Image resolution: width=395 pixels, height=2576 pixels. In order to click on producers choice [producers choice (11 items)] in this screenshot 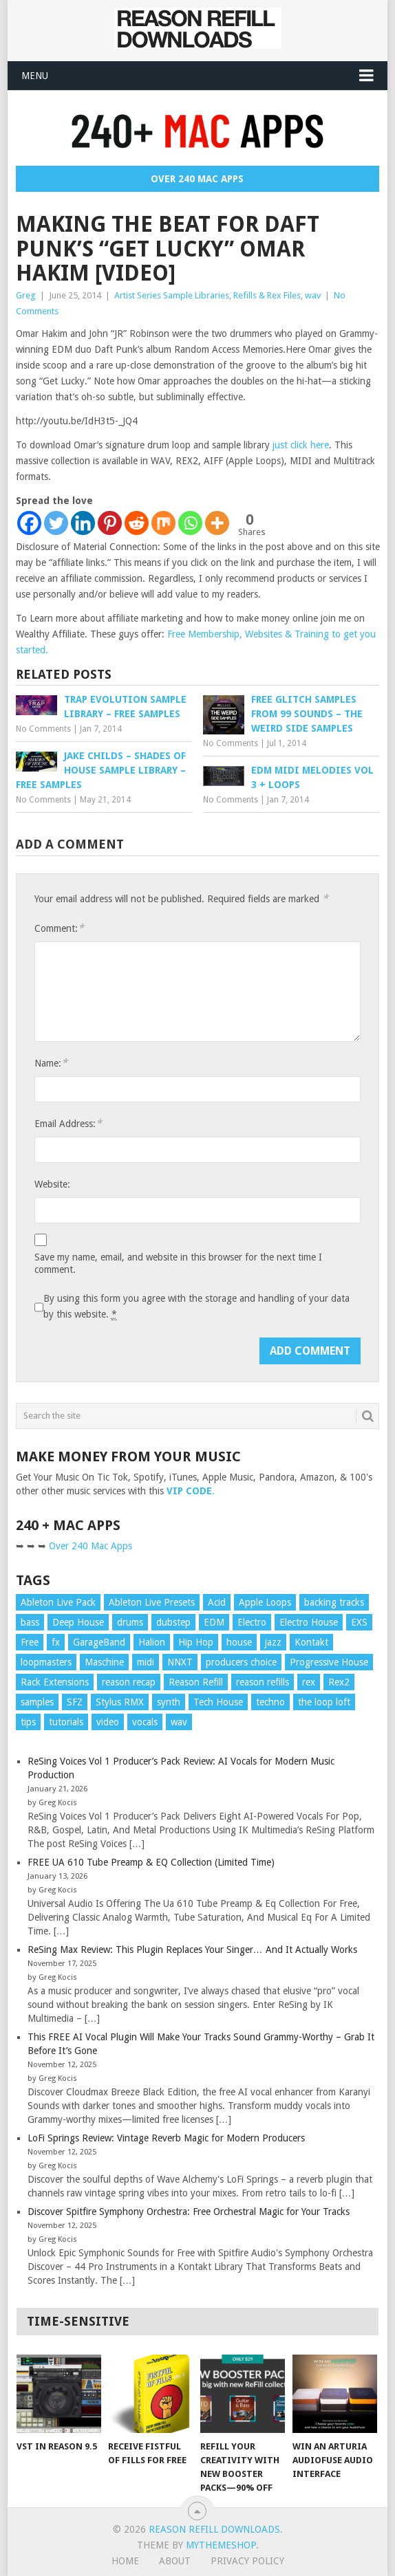, I will do `click(241, 1662)`.